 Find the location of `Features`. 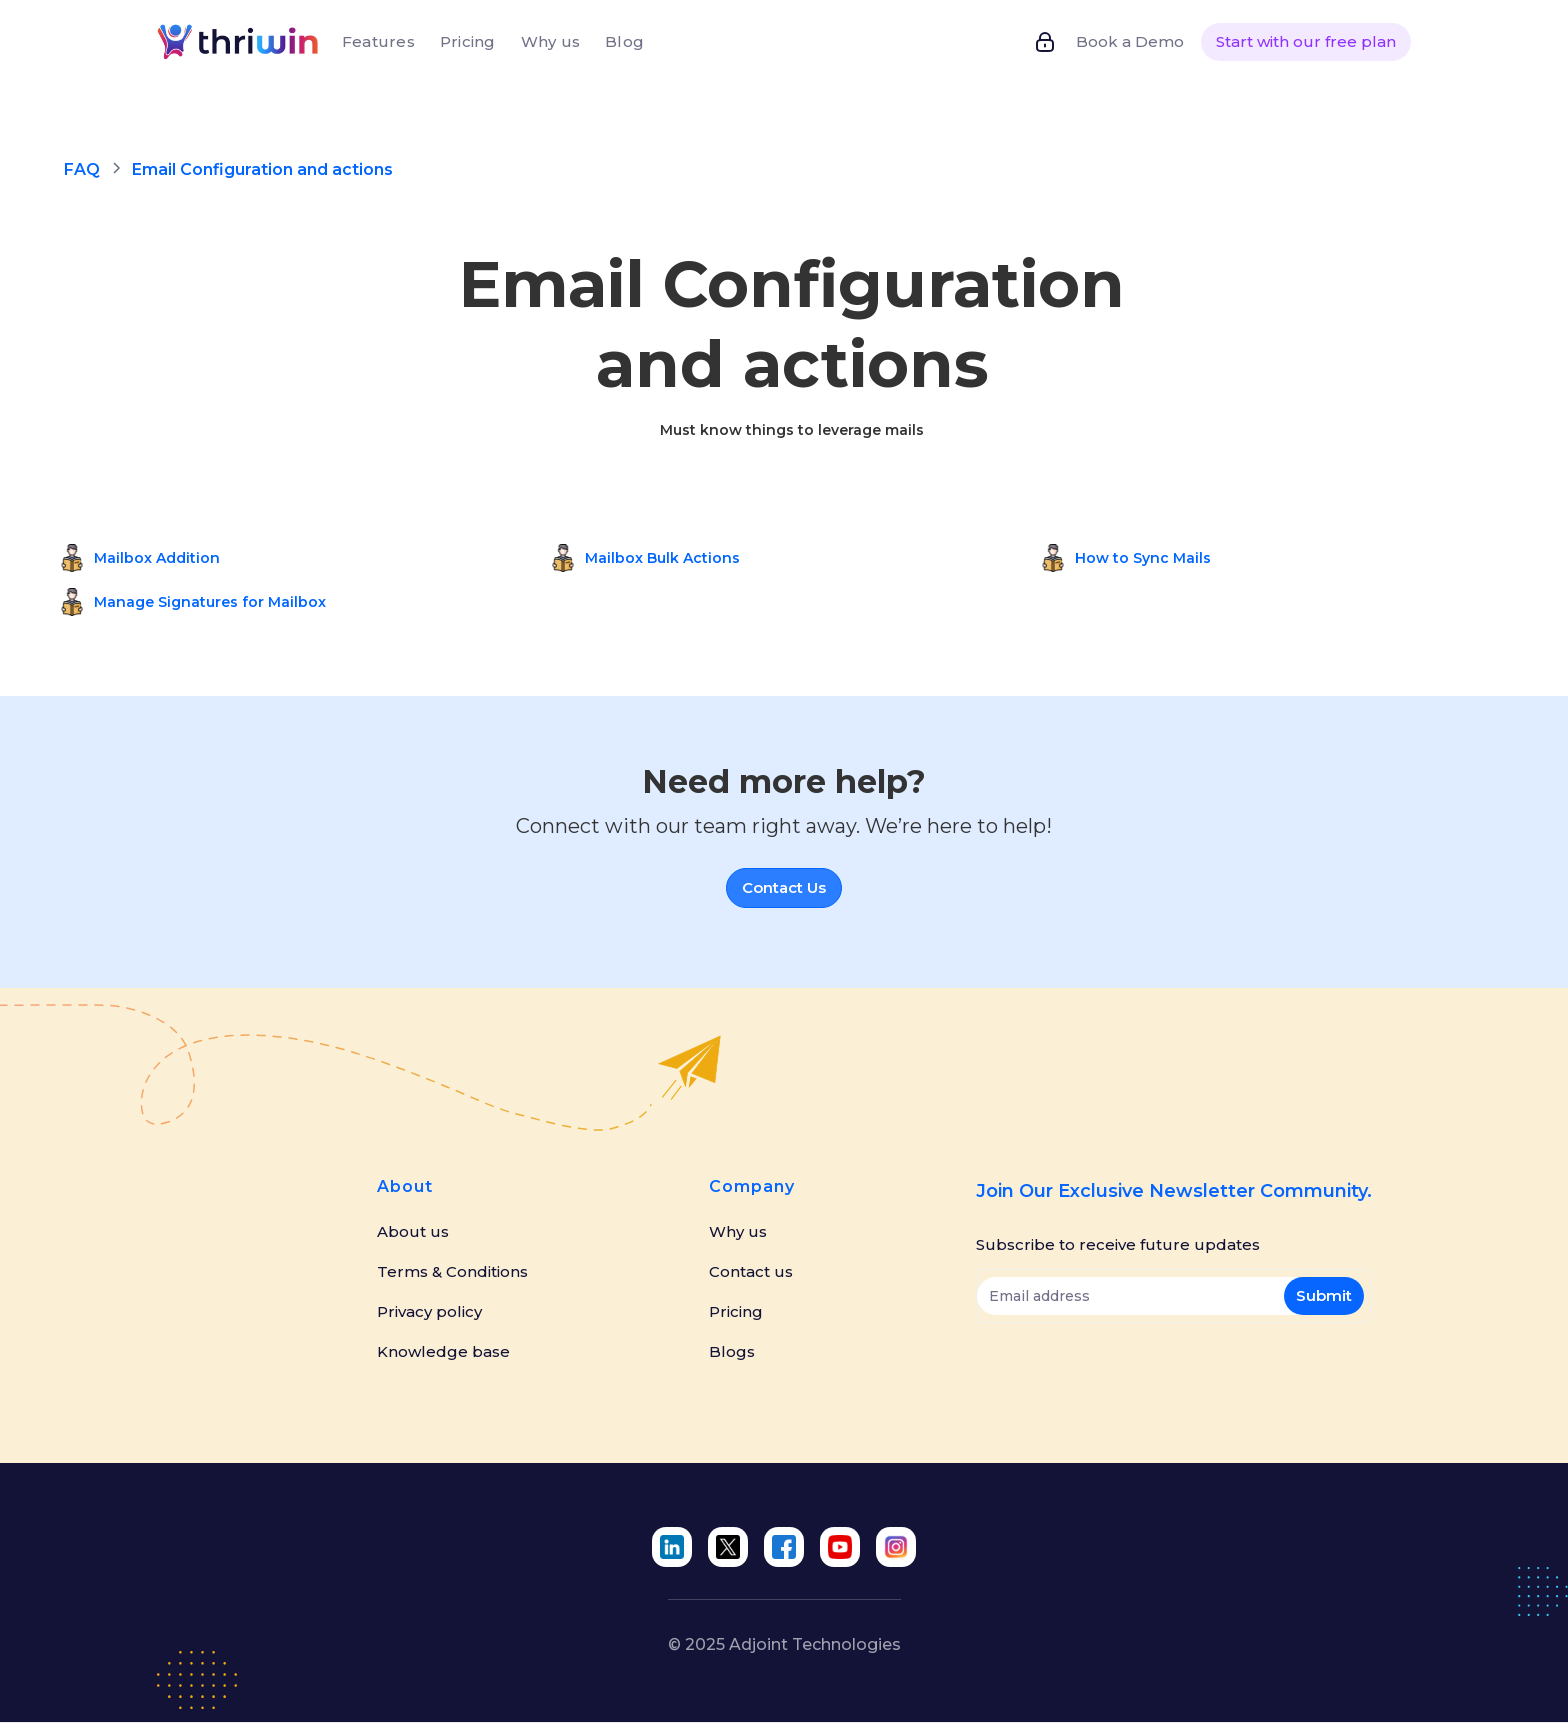

Features is located at coordinates (378, 41).